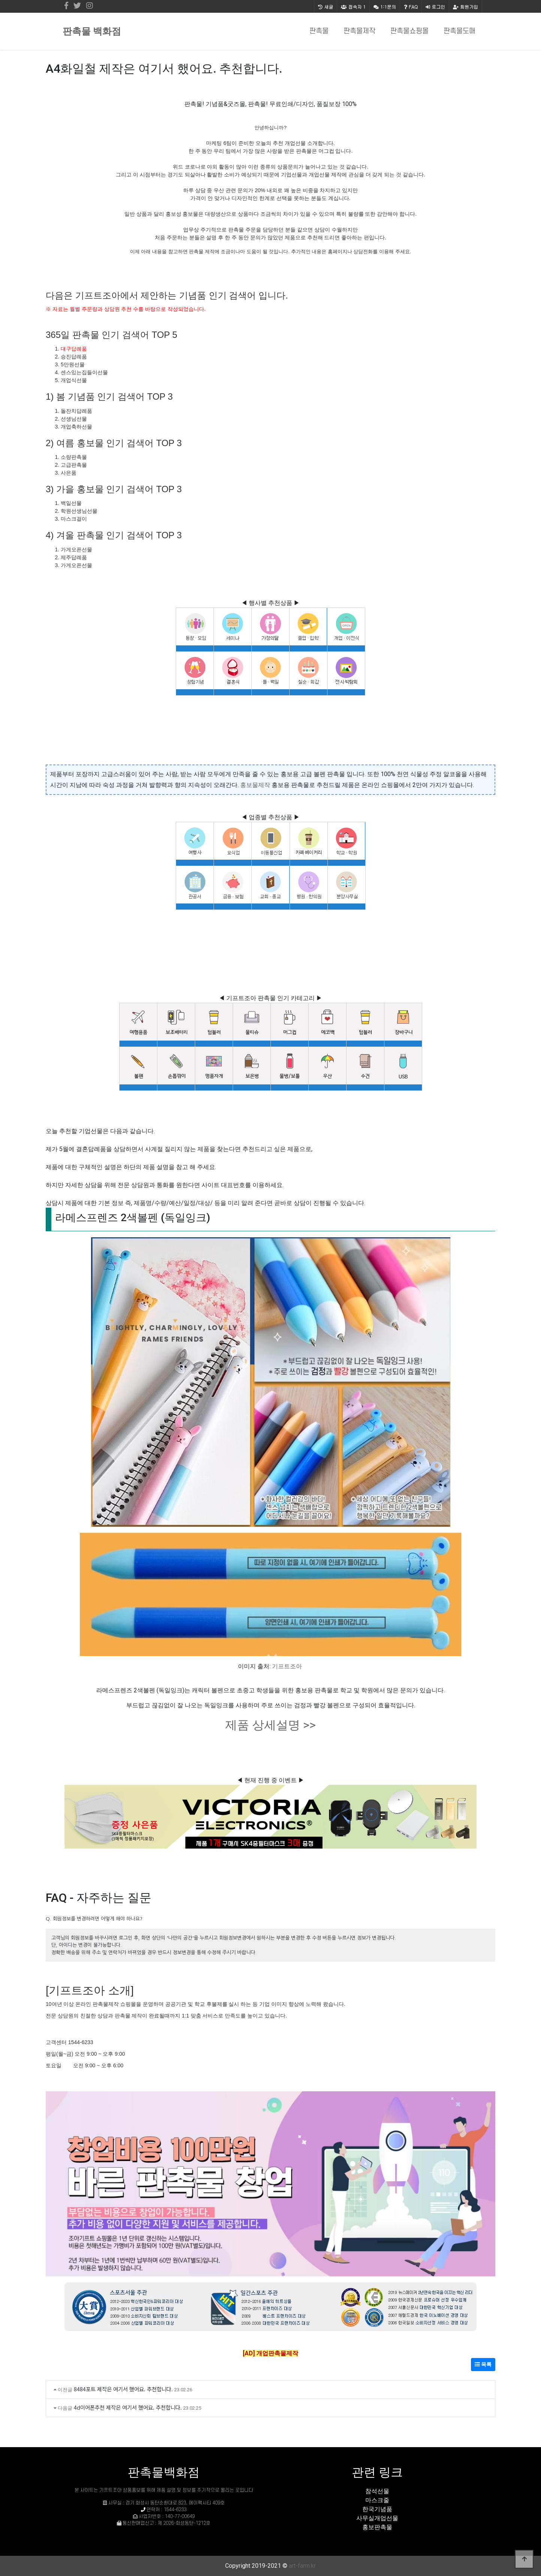 This screenshot has width=541, height=2576. What do you see at coordinates (465, 6) in the screenshot?
I see `회원가입` at bounding box center [465, 6].